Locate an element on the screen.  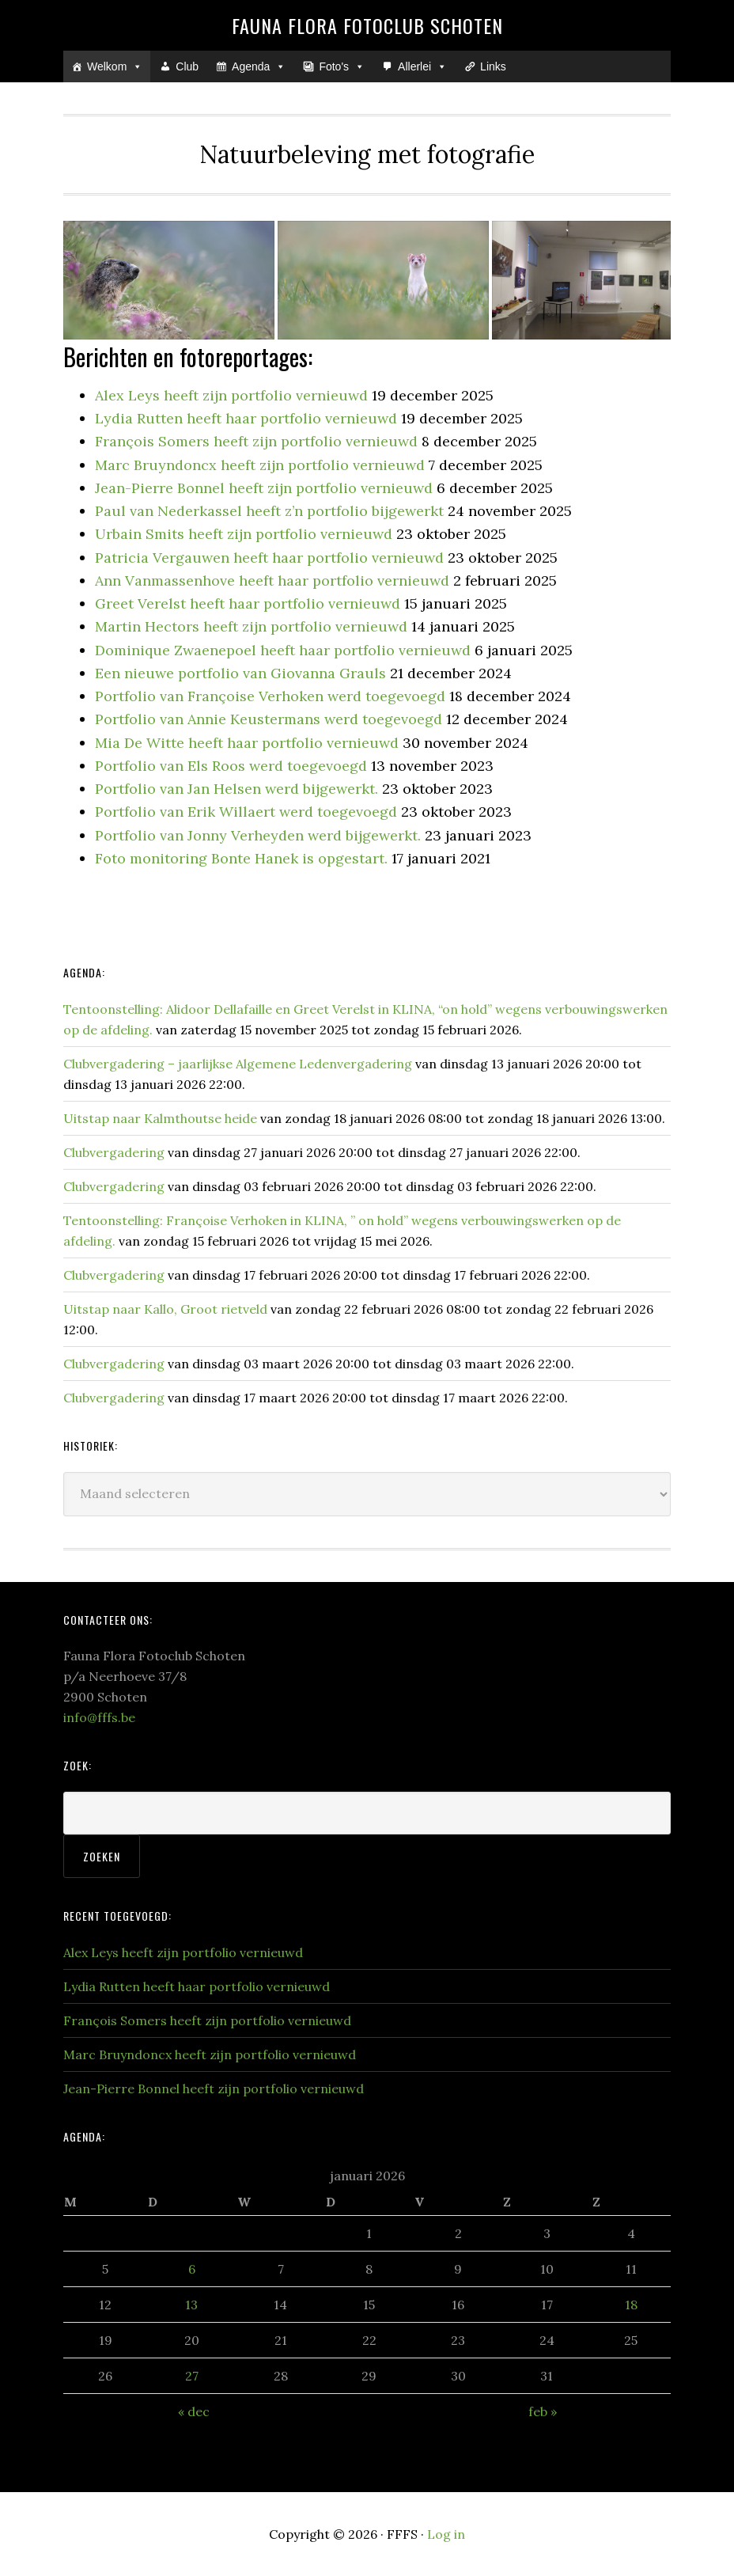
Log in is located at coordinates (446, 2534).